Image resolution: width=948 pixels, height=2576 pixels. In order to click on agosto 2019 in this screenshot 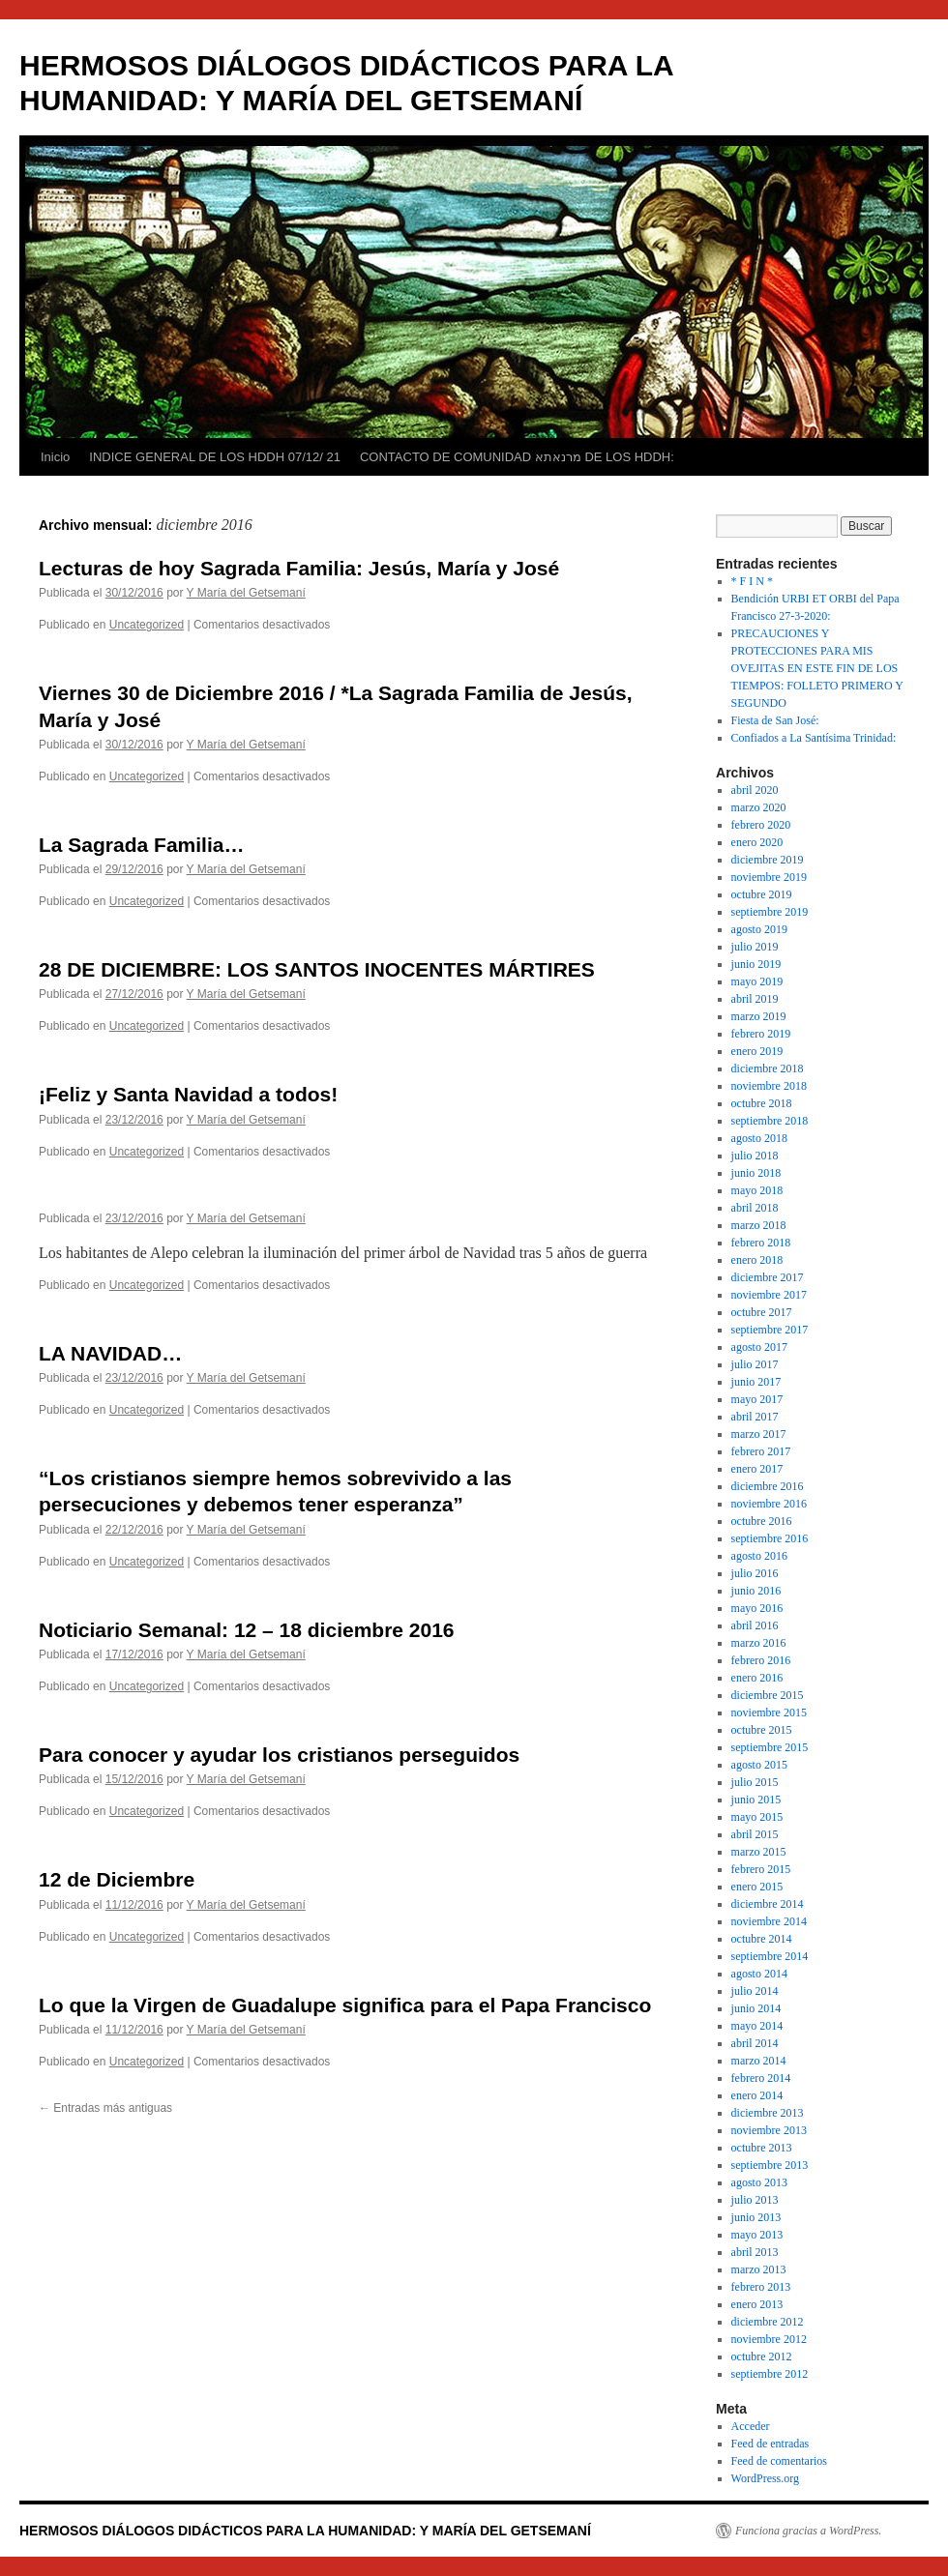, I will do `click(759, 929)`.